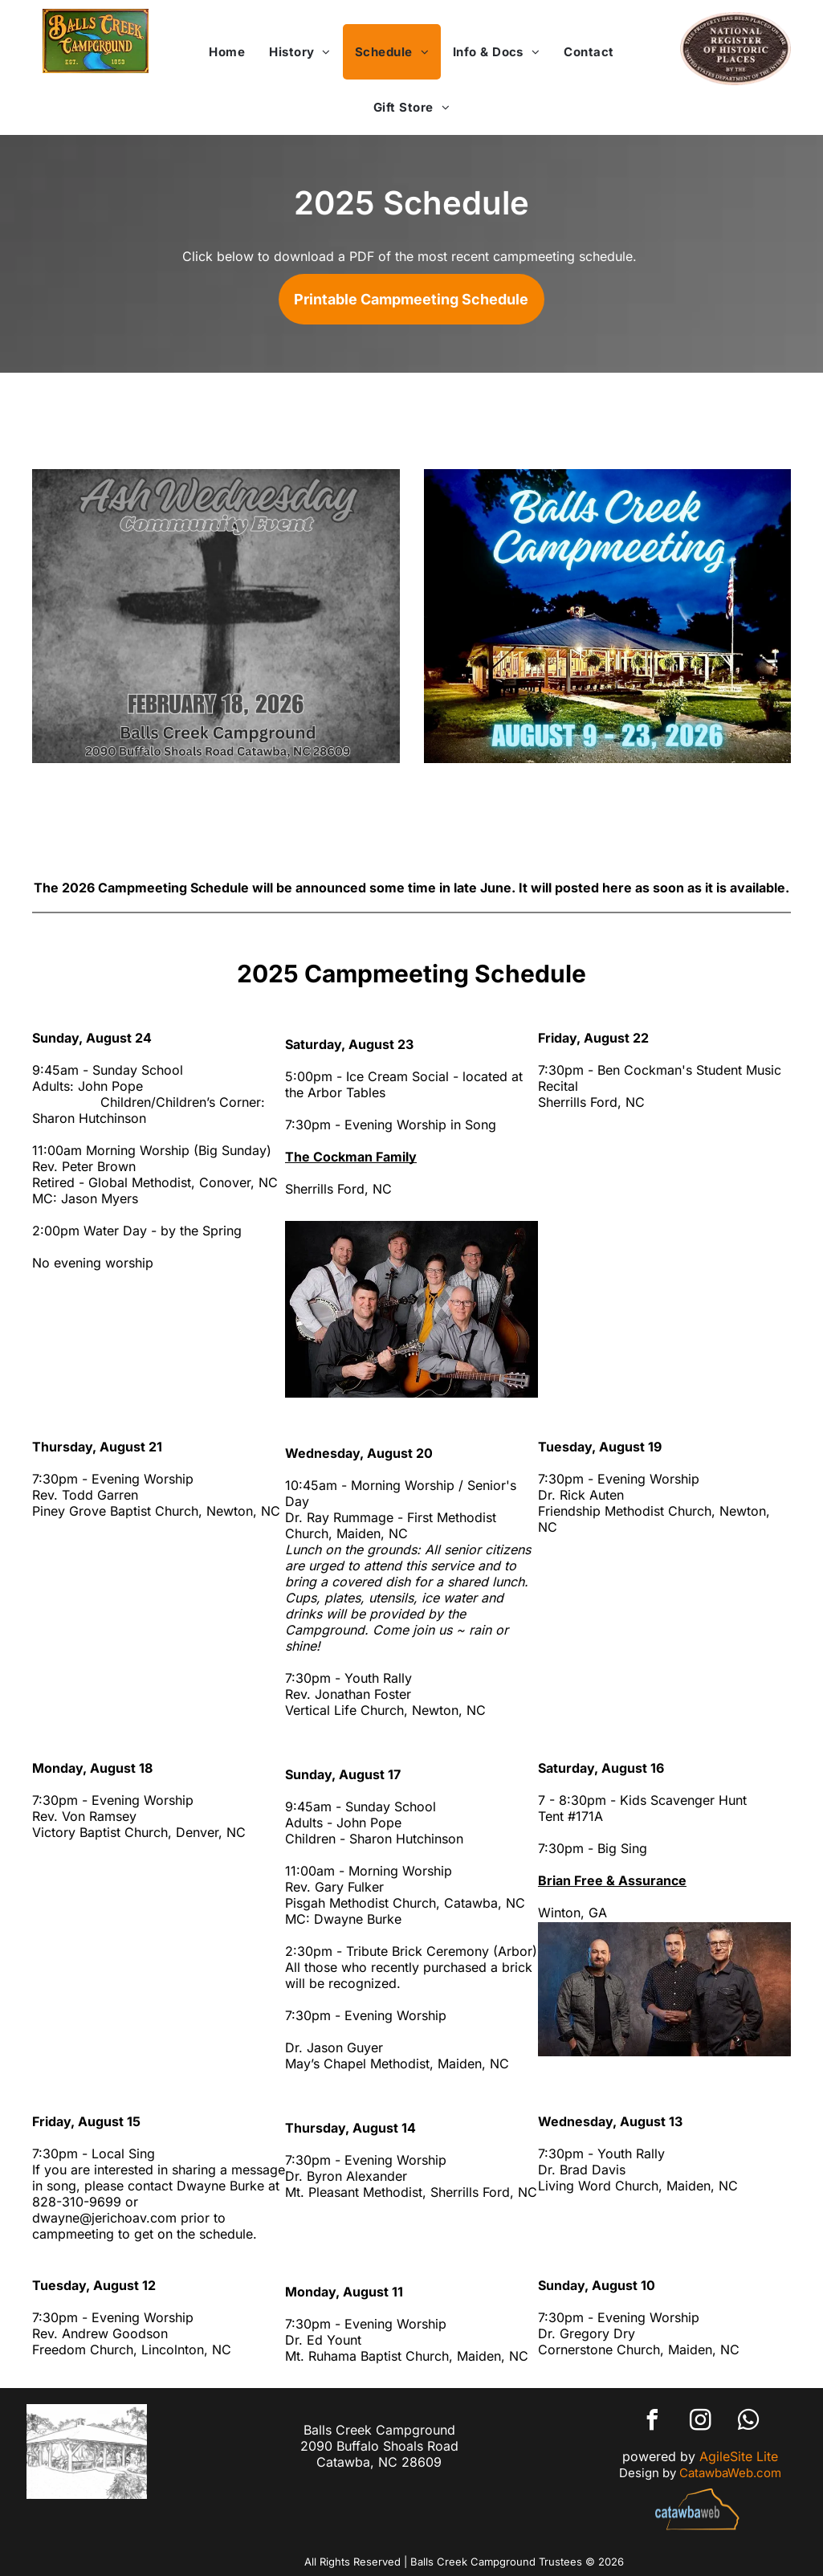  Describe the element at coordinates (748, 2422) in the screenshot. I see `[whatsapp]` at that location.